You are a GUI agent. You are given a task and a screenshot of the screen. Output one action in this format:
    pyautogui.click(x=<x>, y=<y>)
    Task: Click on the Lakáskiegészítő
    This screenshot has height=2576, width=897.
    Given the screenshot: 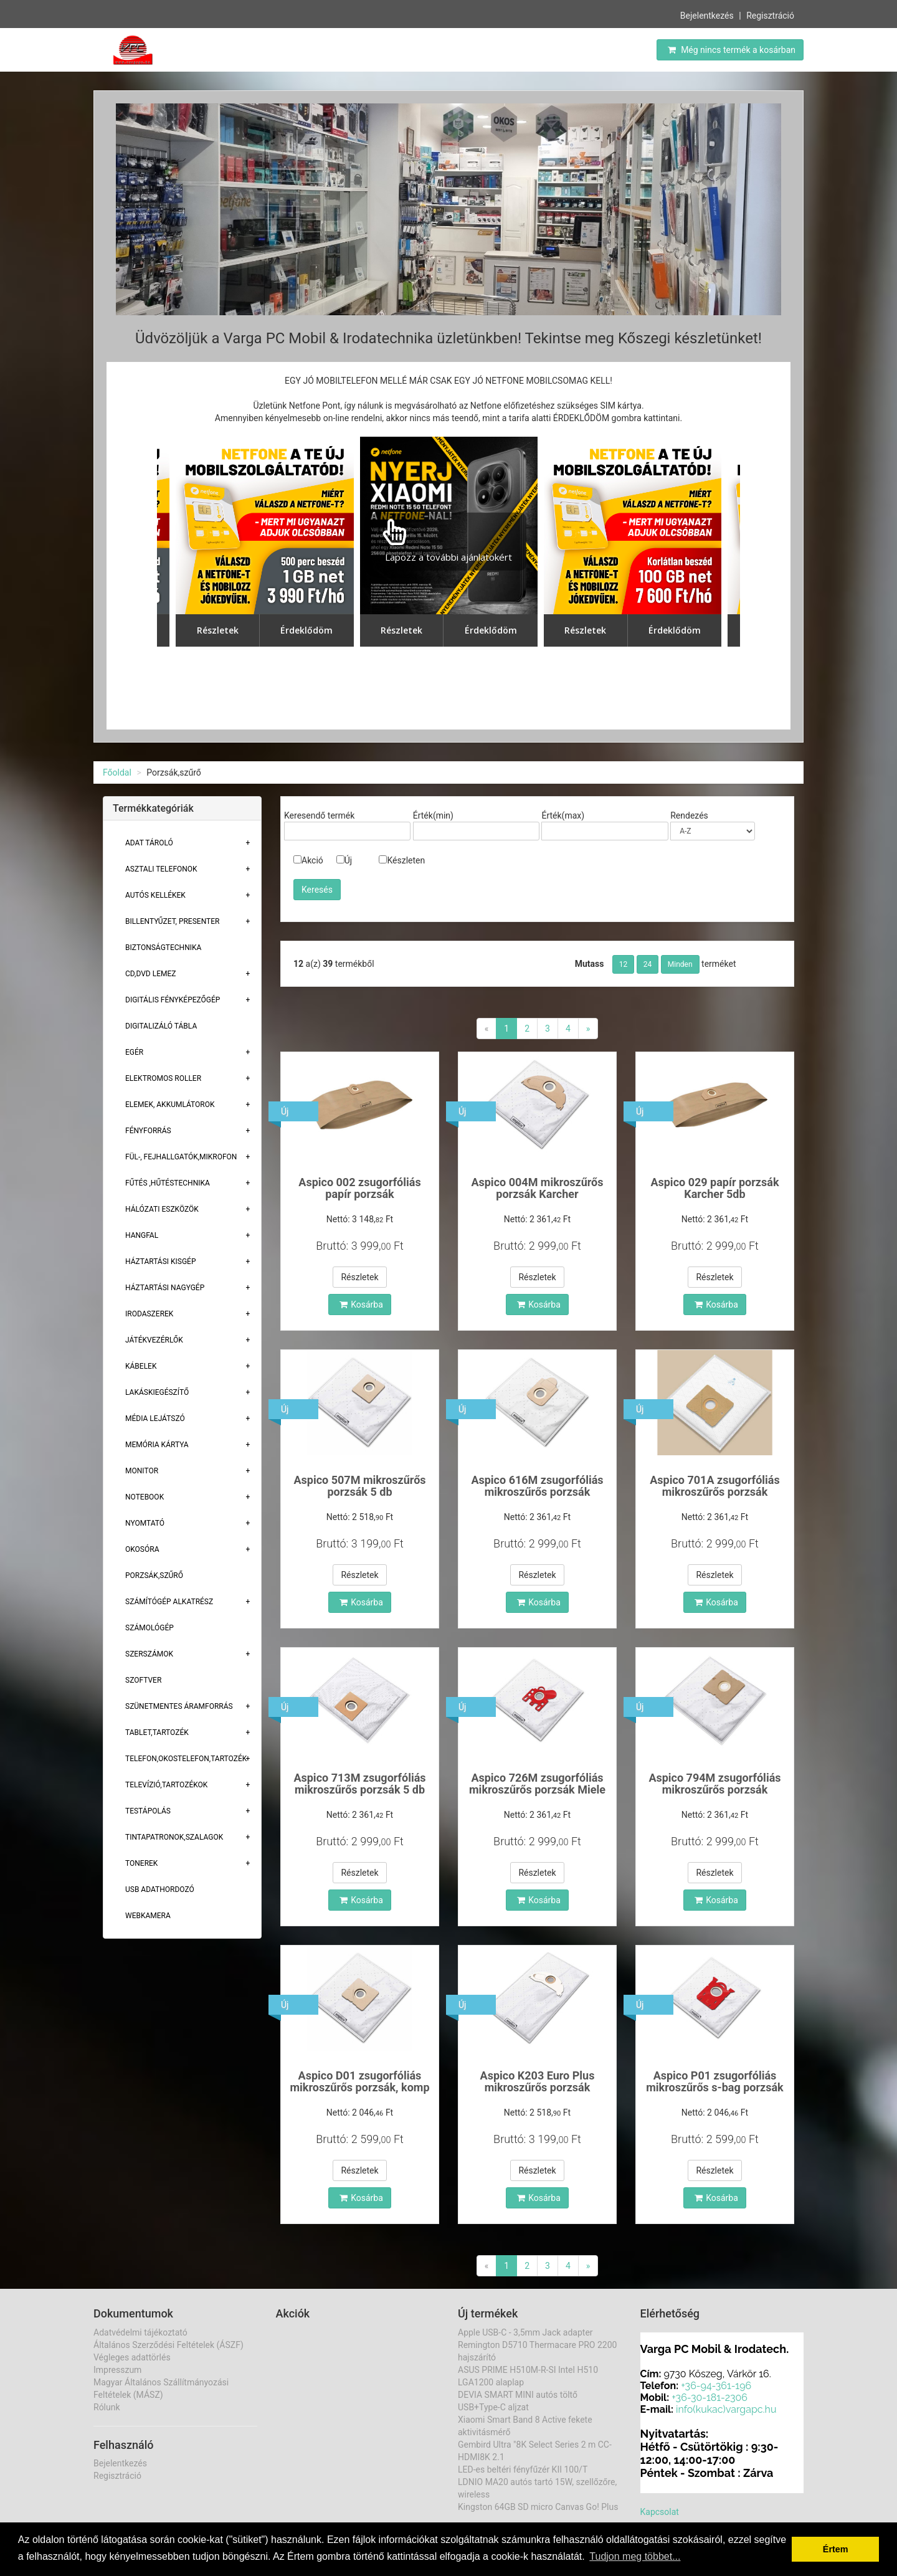 What is the action you would take?
    pyautogui.click(x=157, y=1392)
    